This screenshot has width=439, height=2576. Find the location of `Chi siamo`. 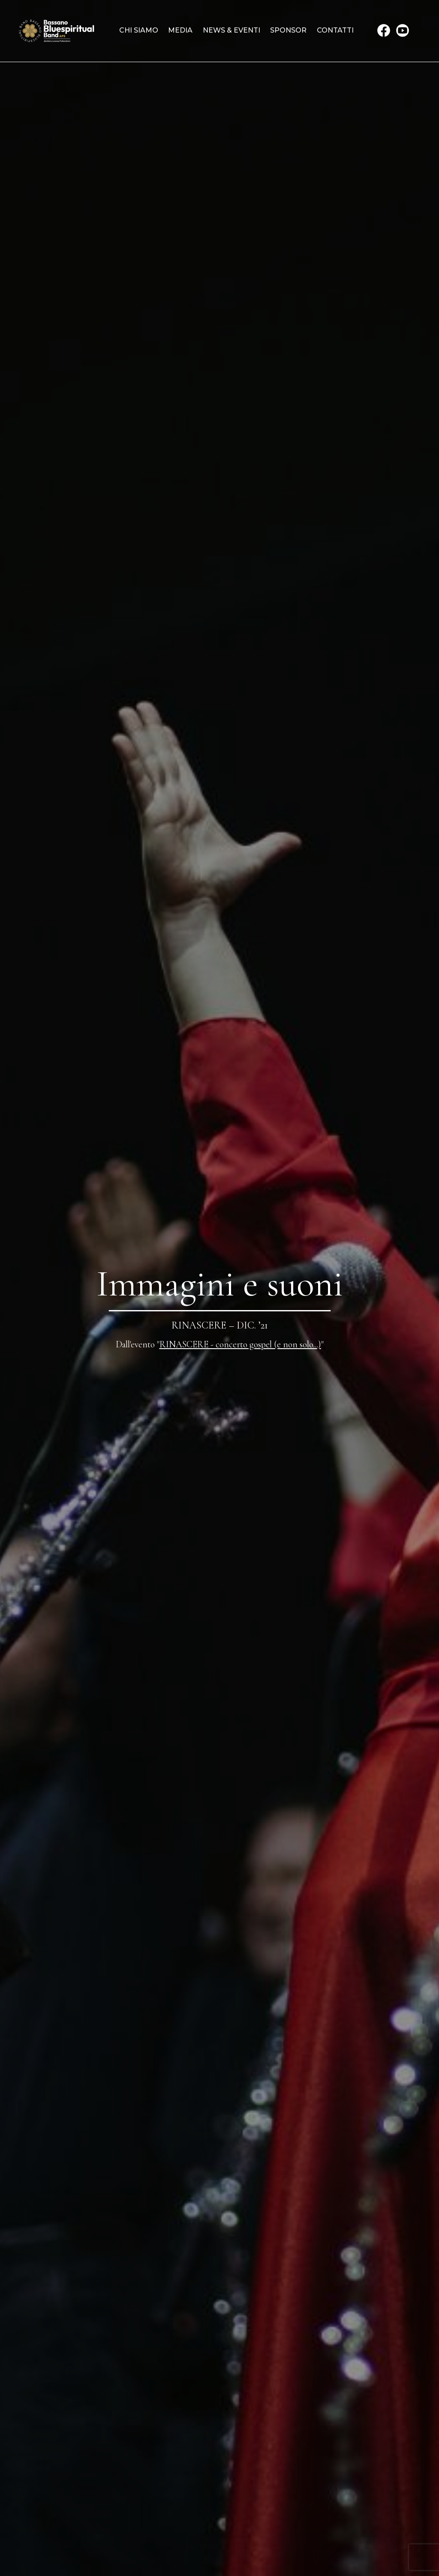

Chi siamo is located at coordinates (138, 30).